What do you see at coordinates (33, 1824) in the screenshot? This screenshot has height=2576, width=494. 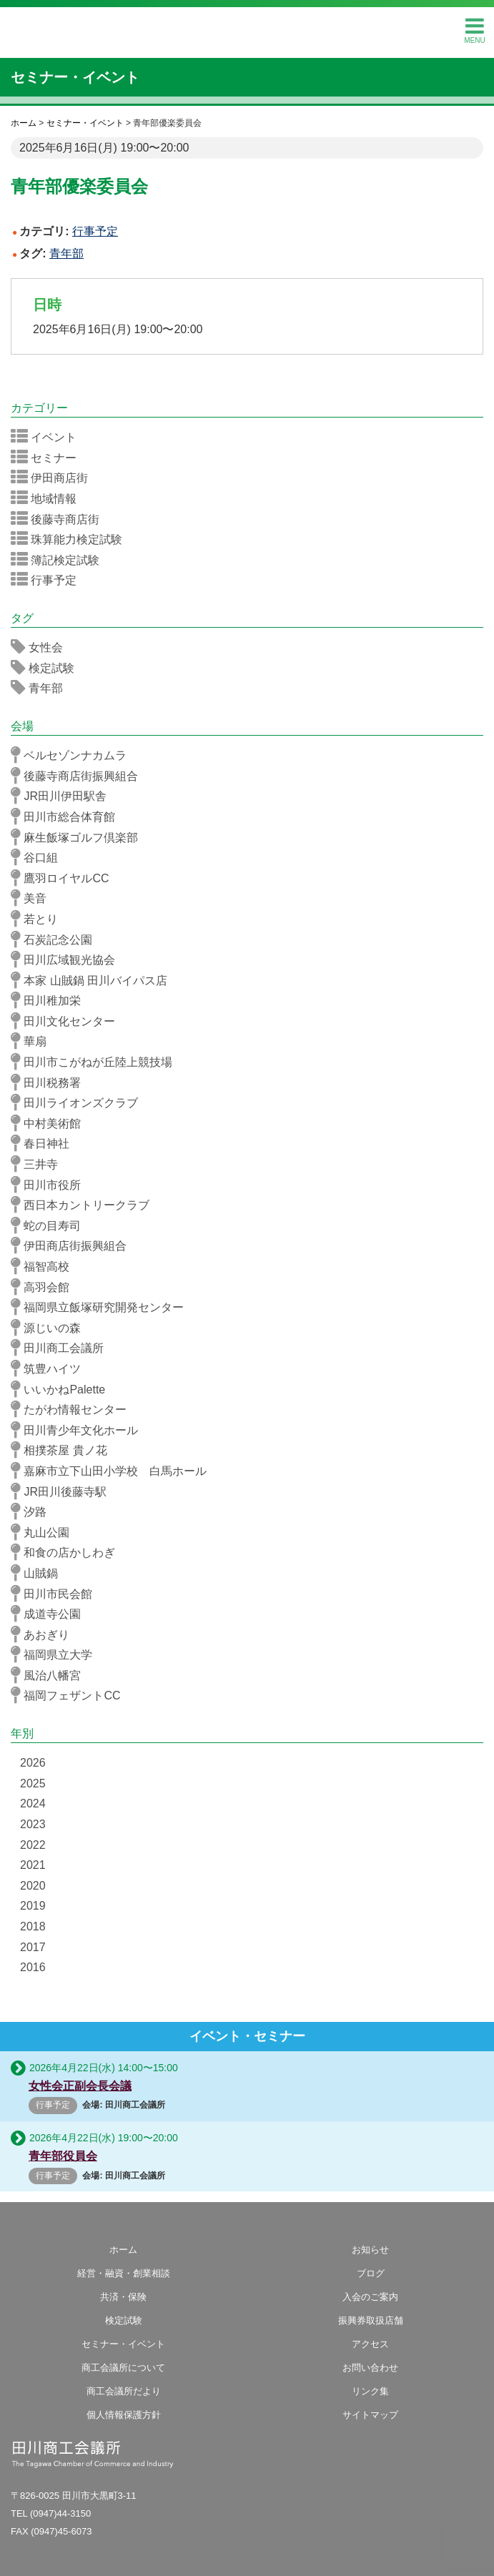 I see `2023` at bounding box center [33, 1824].